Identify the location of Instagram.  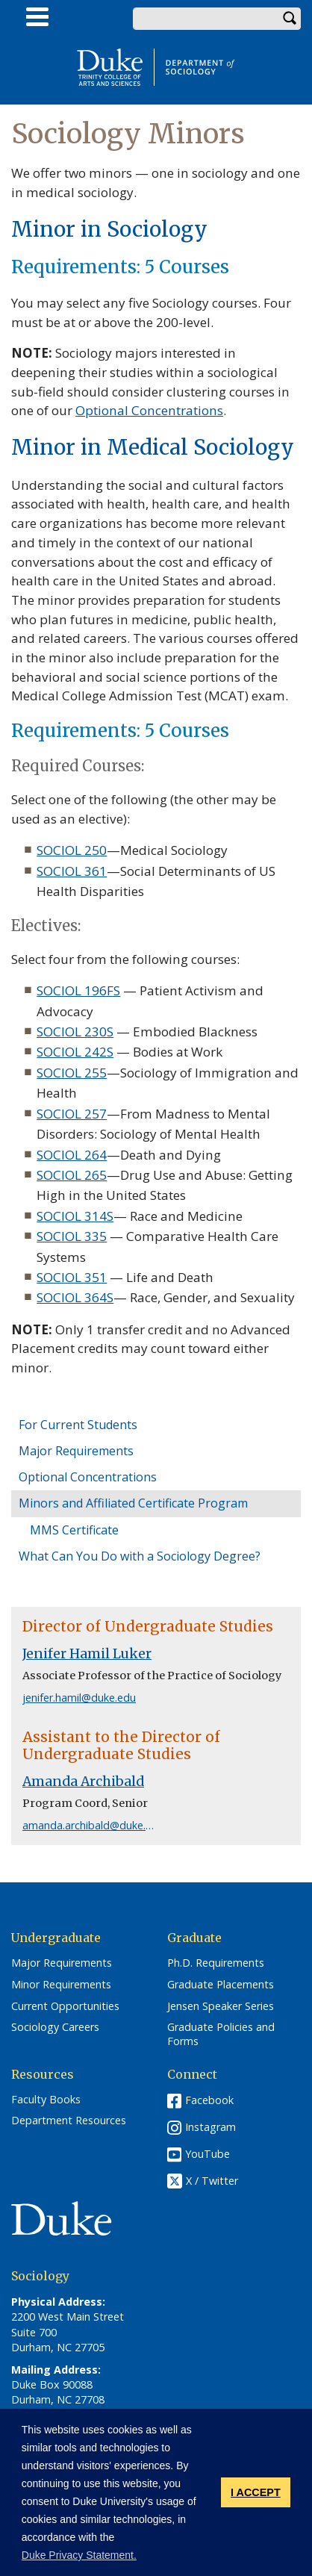
(210, 2127).